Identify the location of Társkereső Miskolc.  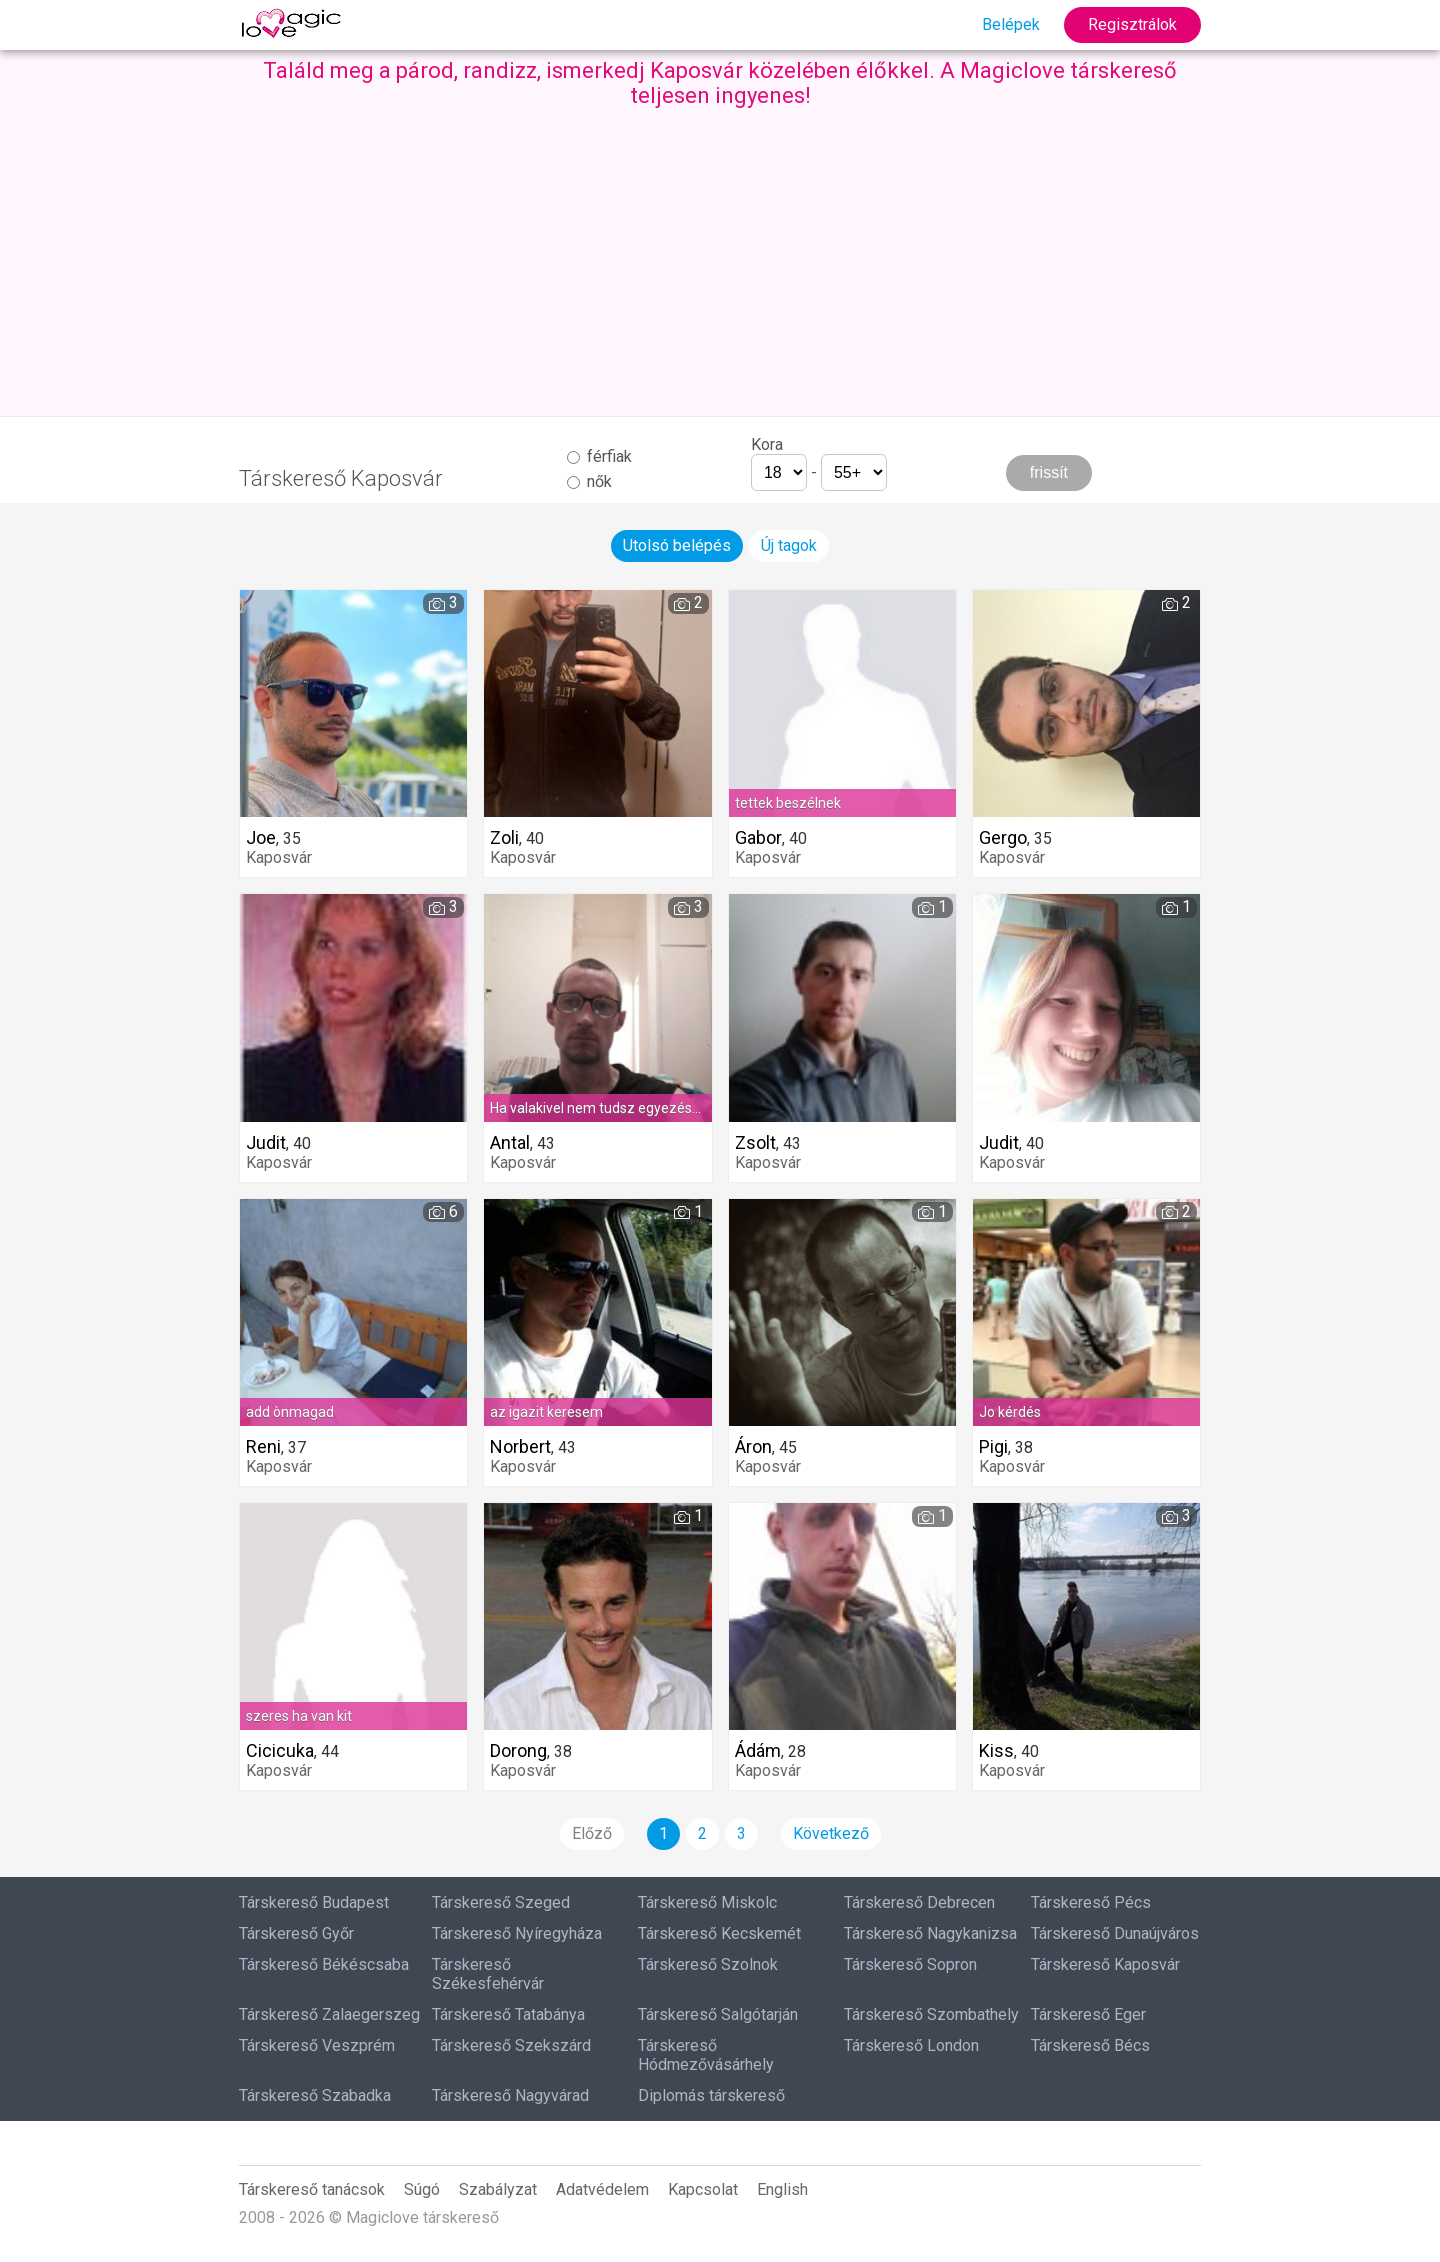
(707, 1902).